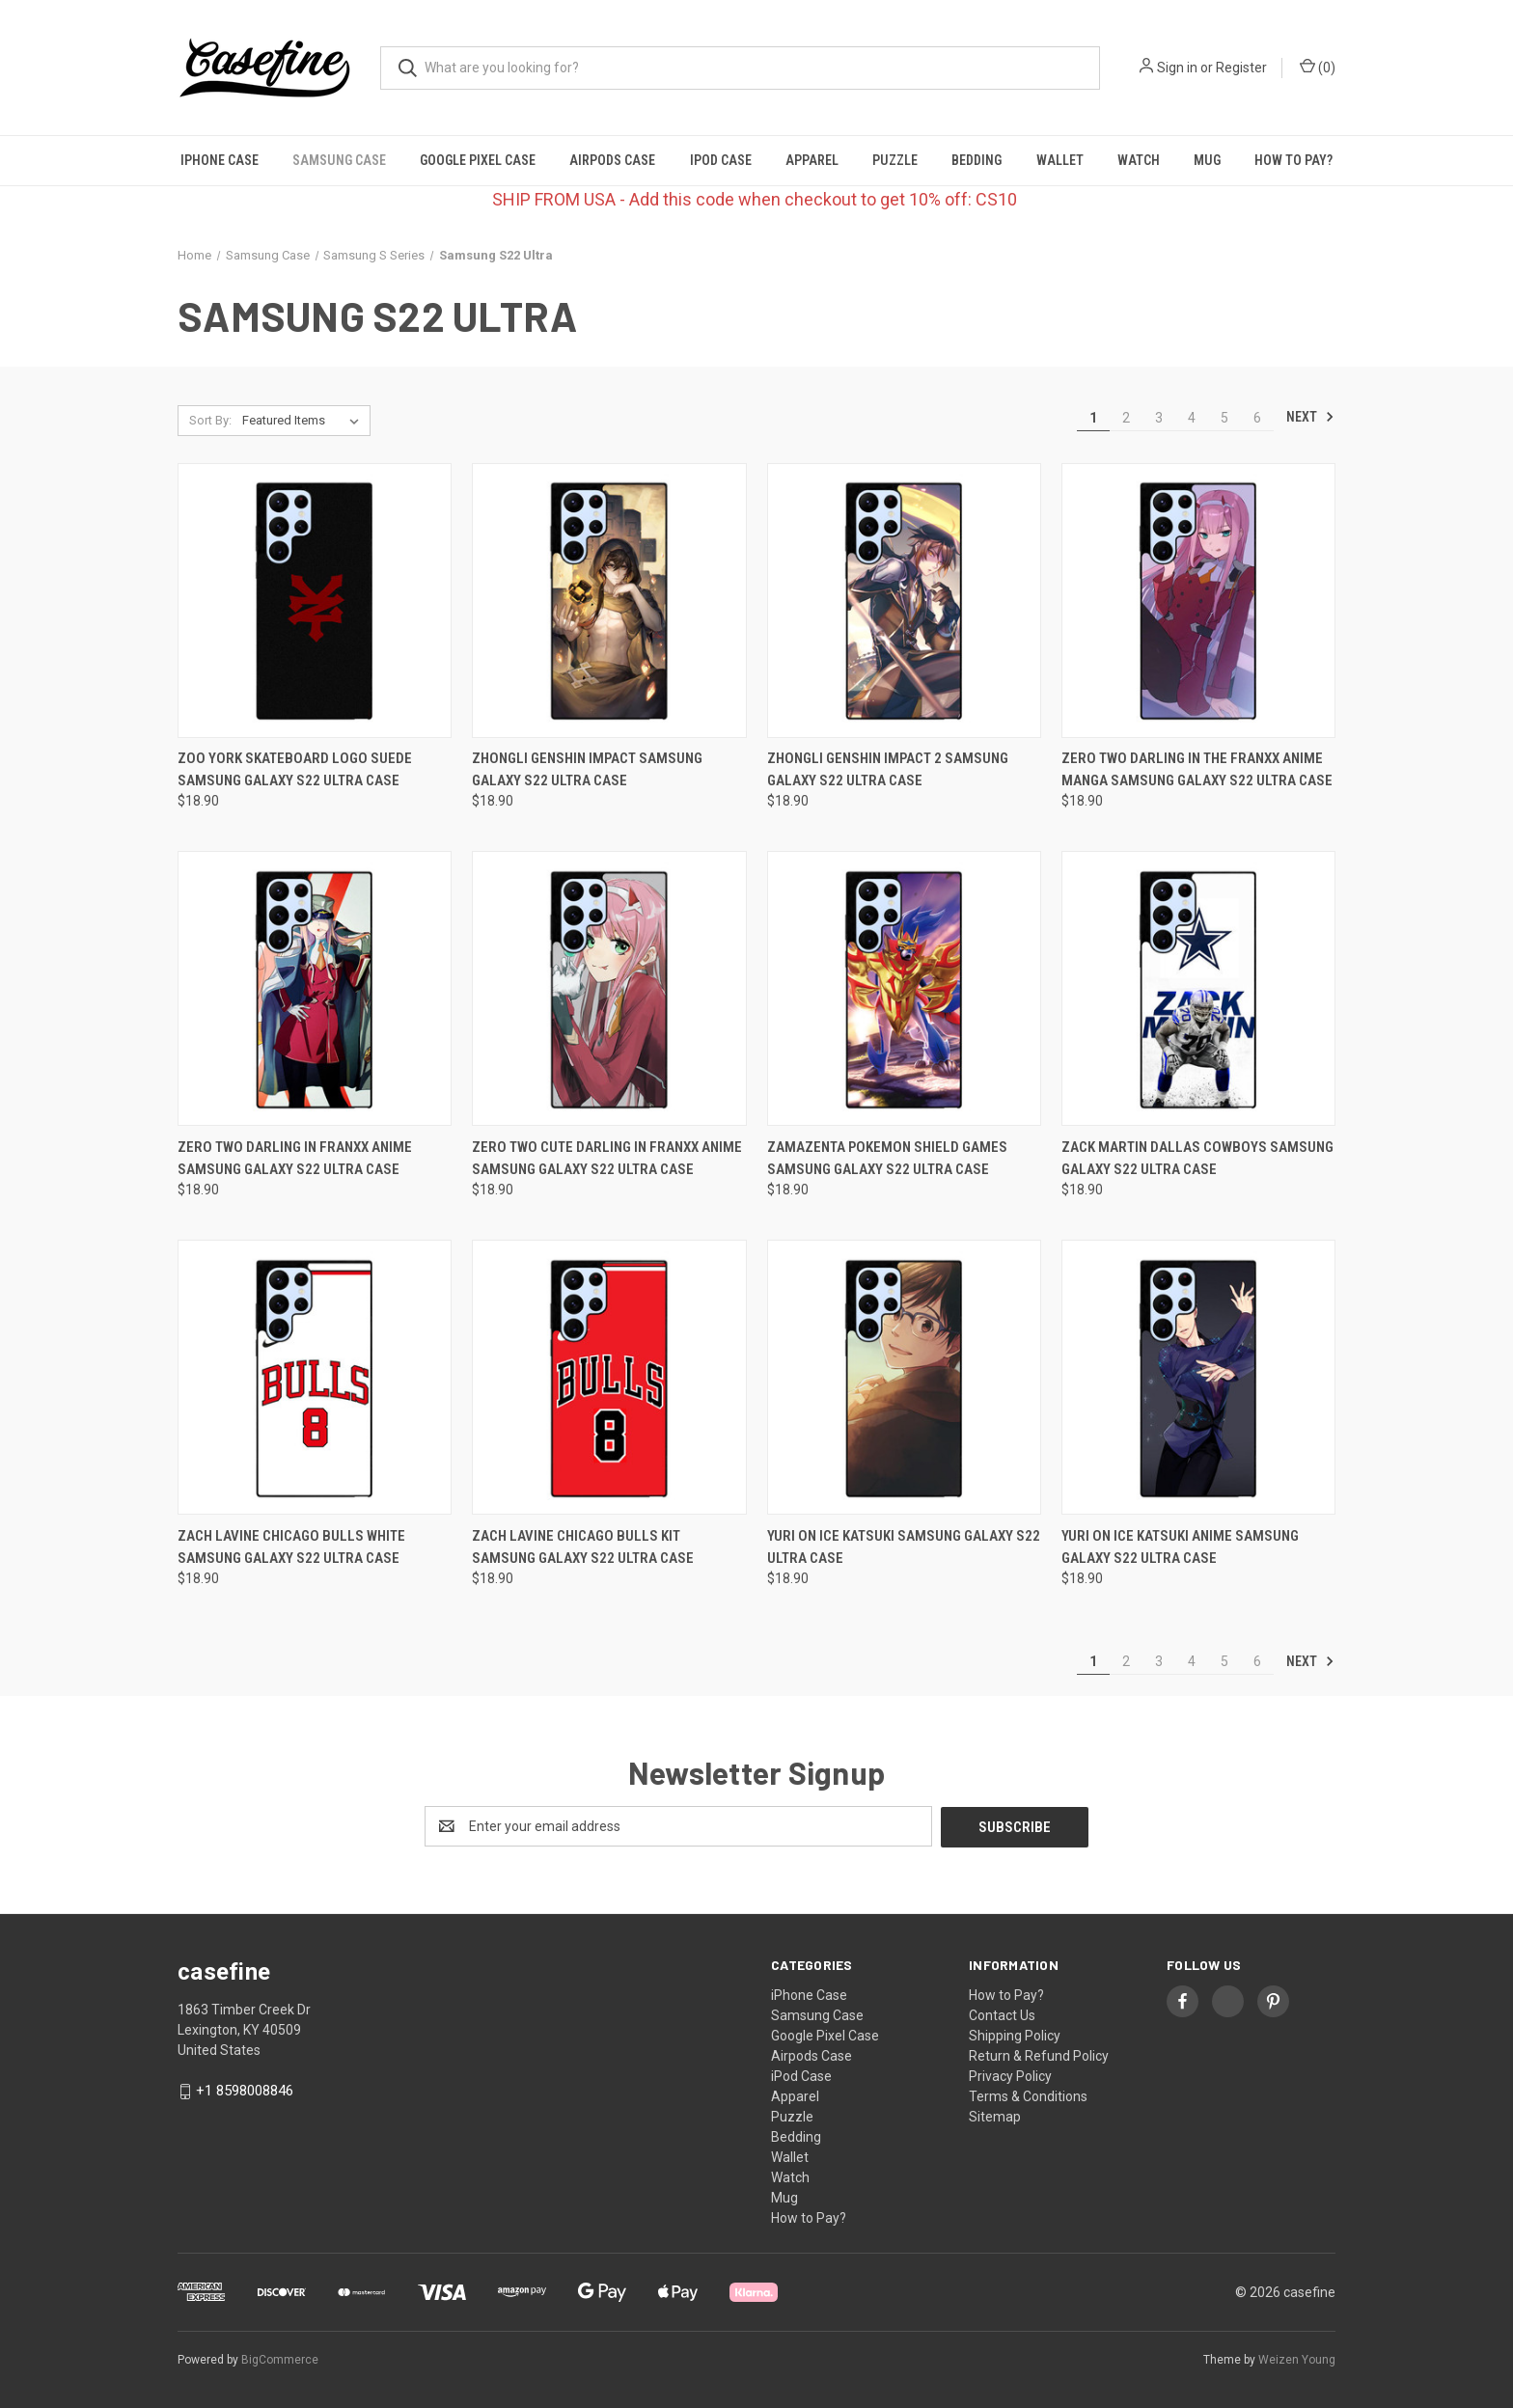  I want to click on +1 8598008846, so click(244, 2089).